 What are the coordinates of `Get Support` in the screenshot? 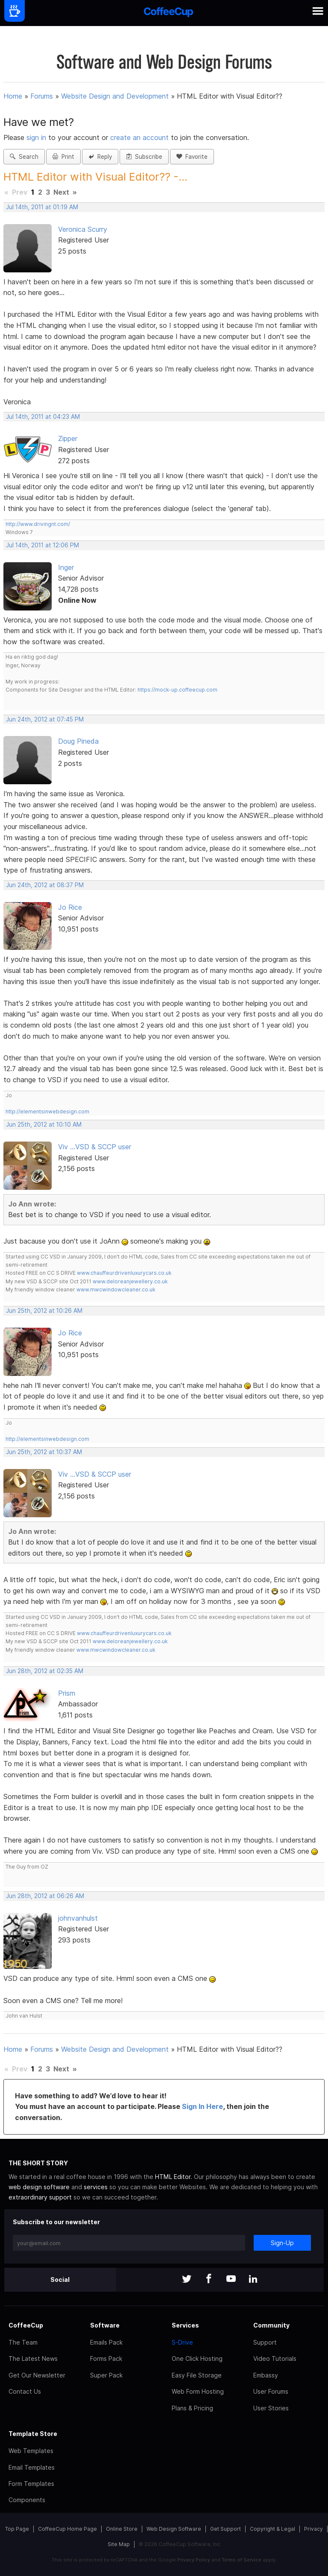 It's located at (225, 2529).